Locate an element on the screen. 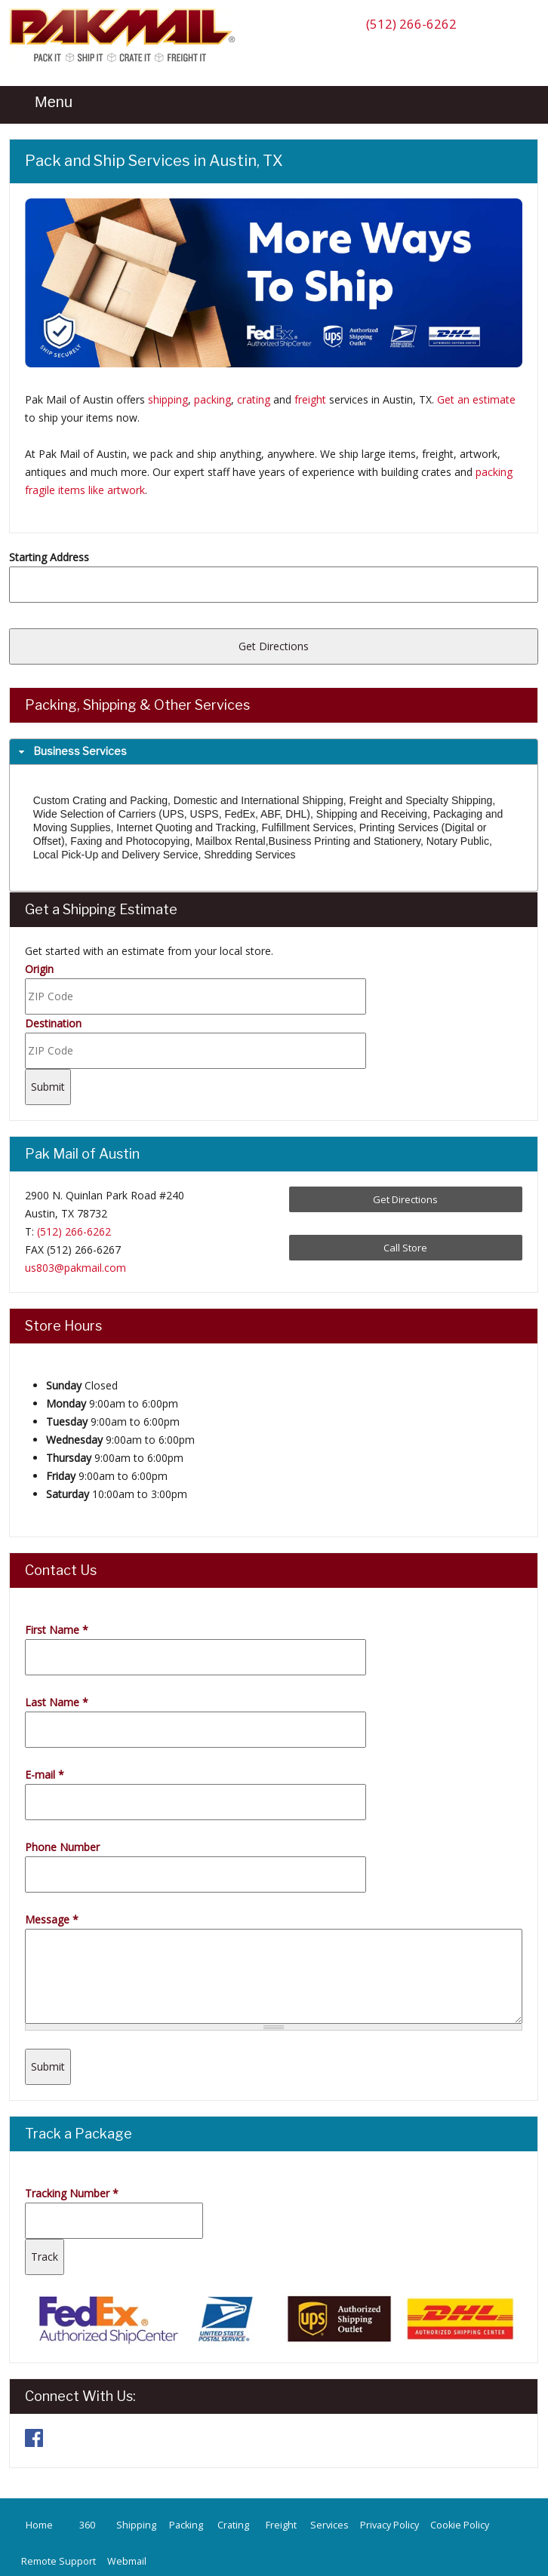  (512) 266-6262 is located at coordinates (411, 23).